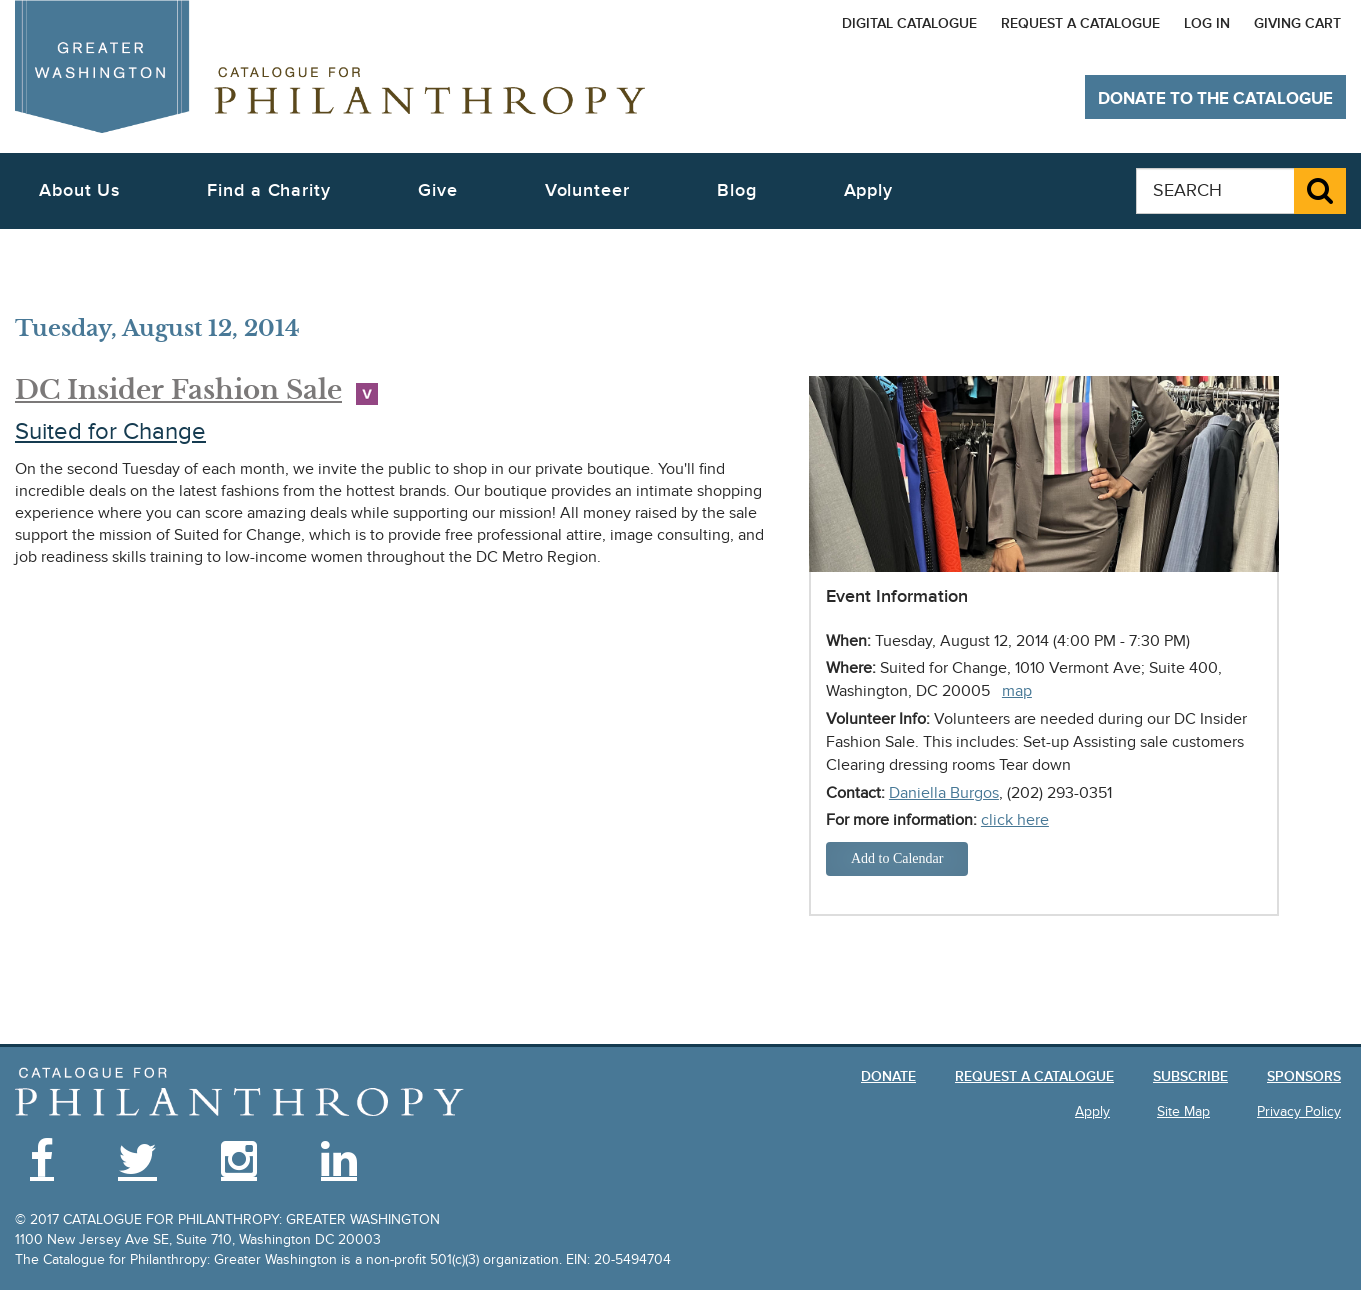 The height and width of the screenshot is (1290, 1361). What do you see at coordinates (178, 390) in the screenshot?
I see `DC Insider Fashion Sale` at bounding box center [178, 390].